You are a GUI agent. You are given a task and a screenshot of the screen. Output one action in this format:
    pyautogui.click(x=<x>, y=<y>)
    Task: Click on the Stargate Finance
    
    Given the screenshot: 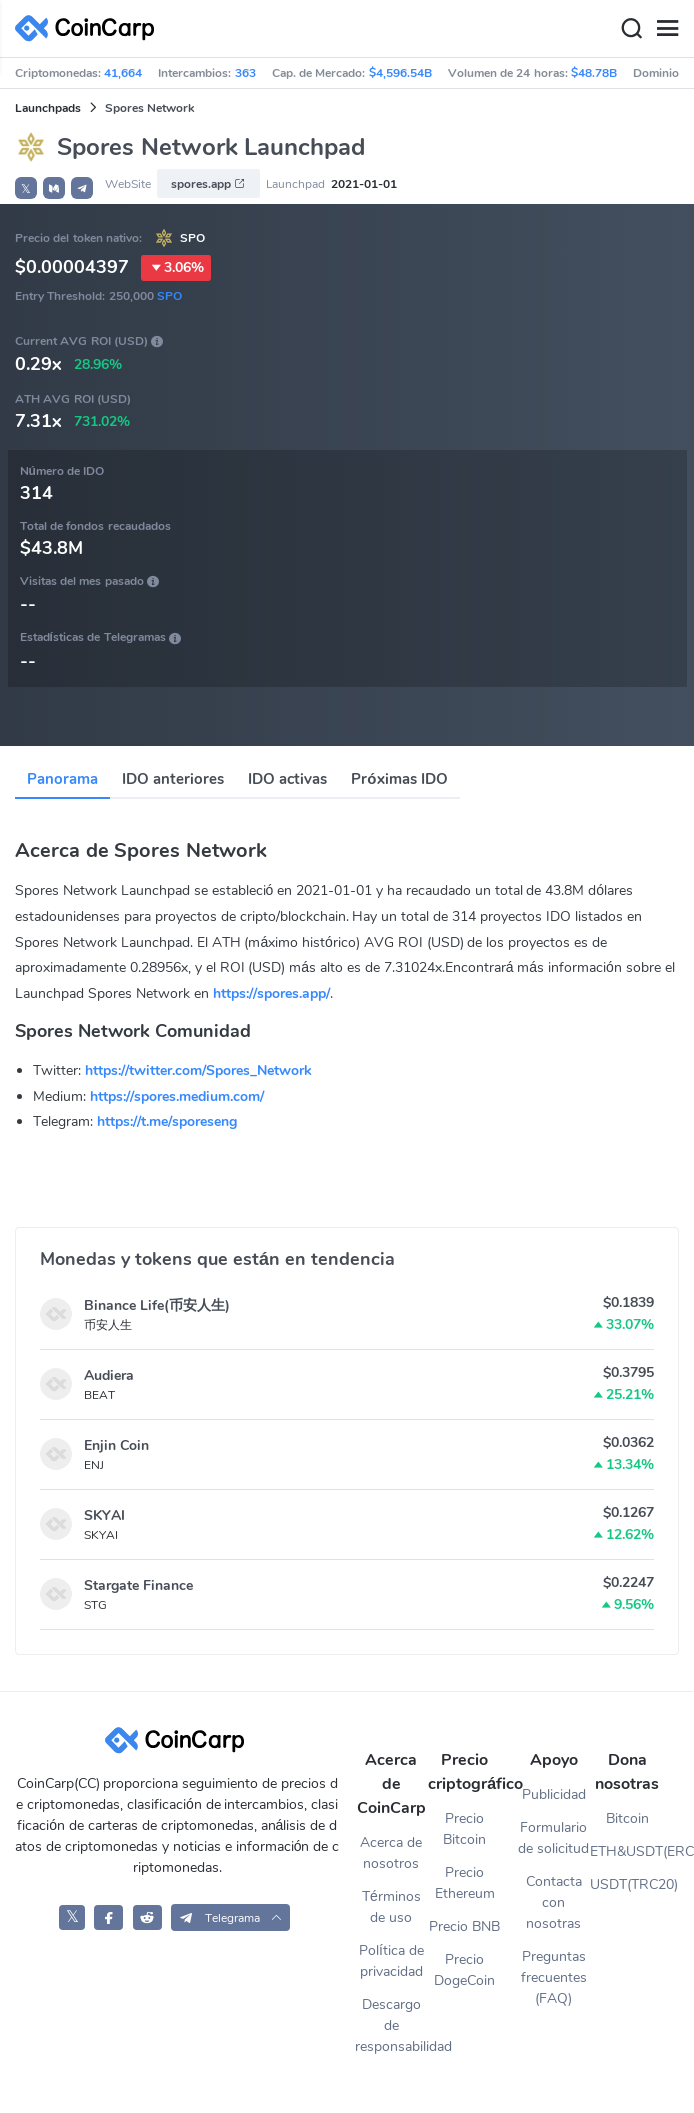 What is the action you would take?
    pyautogui.click(x=138, y=1585)
    